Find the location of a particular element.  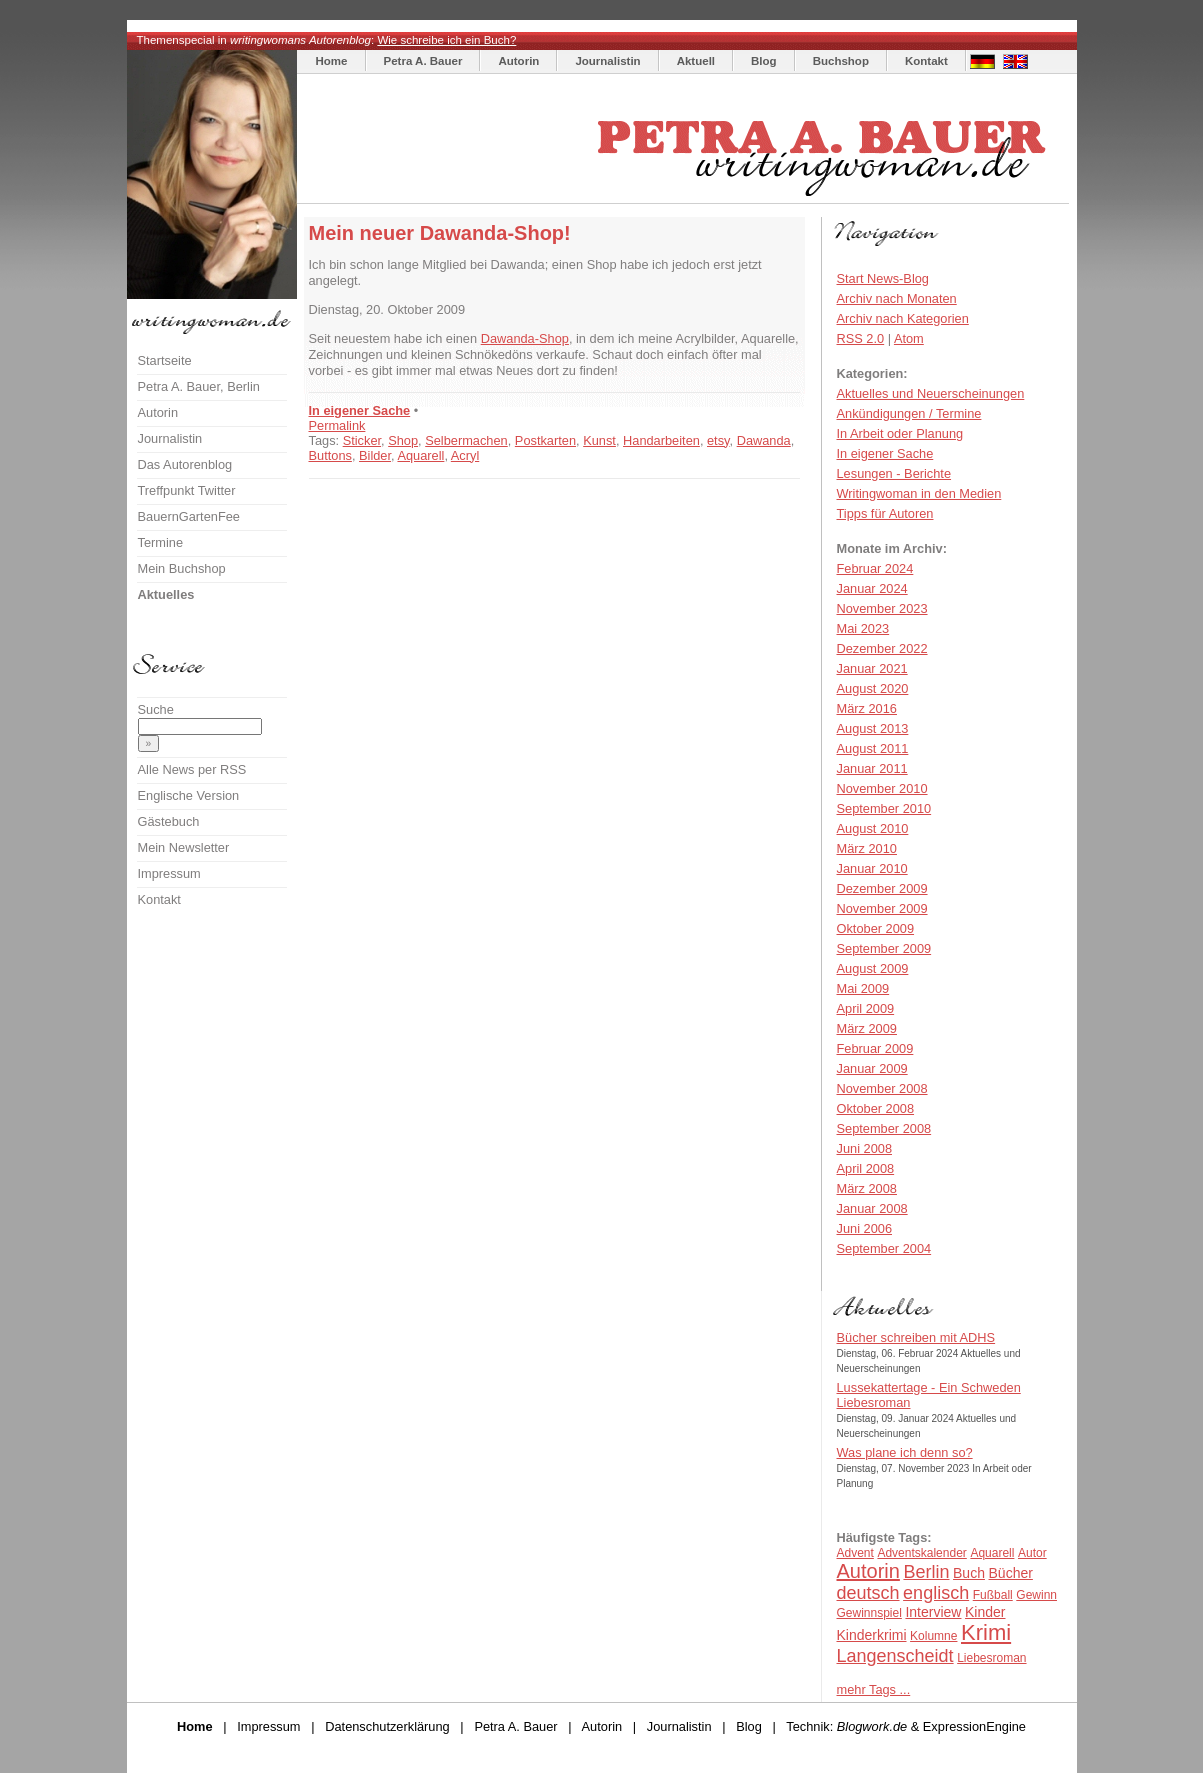

In eigener Sache is located at coordinates (360, 410).